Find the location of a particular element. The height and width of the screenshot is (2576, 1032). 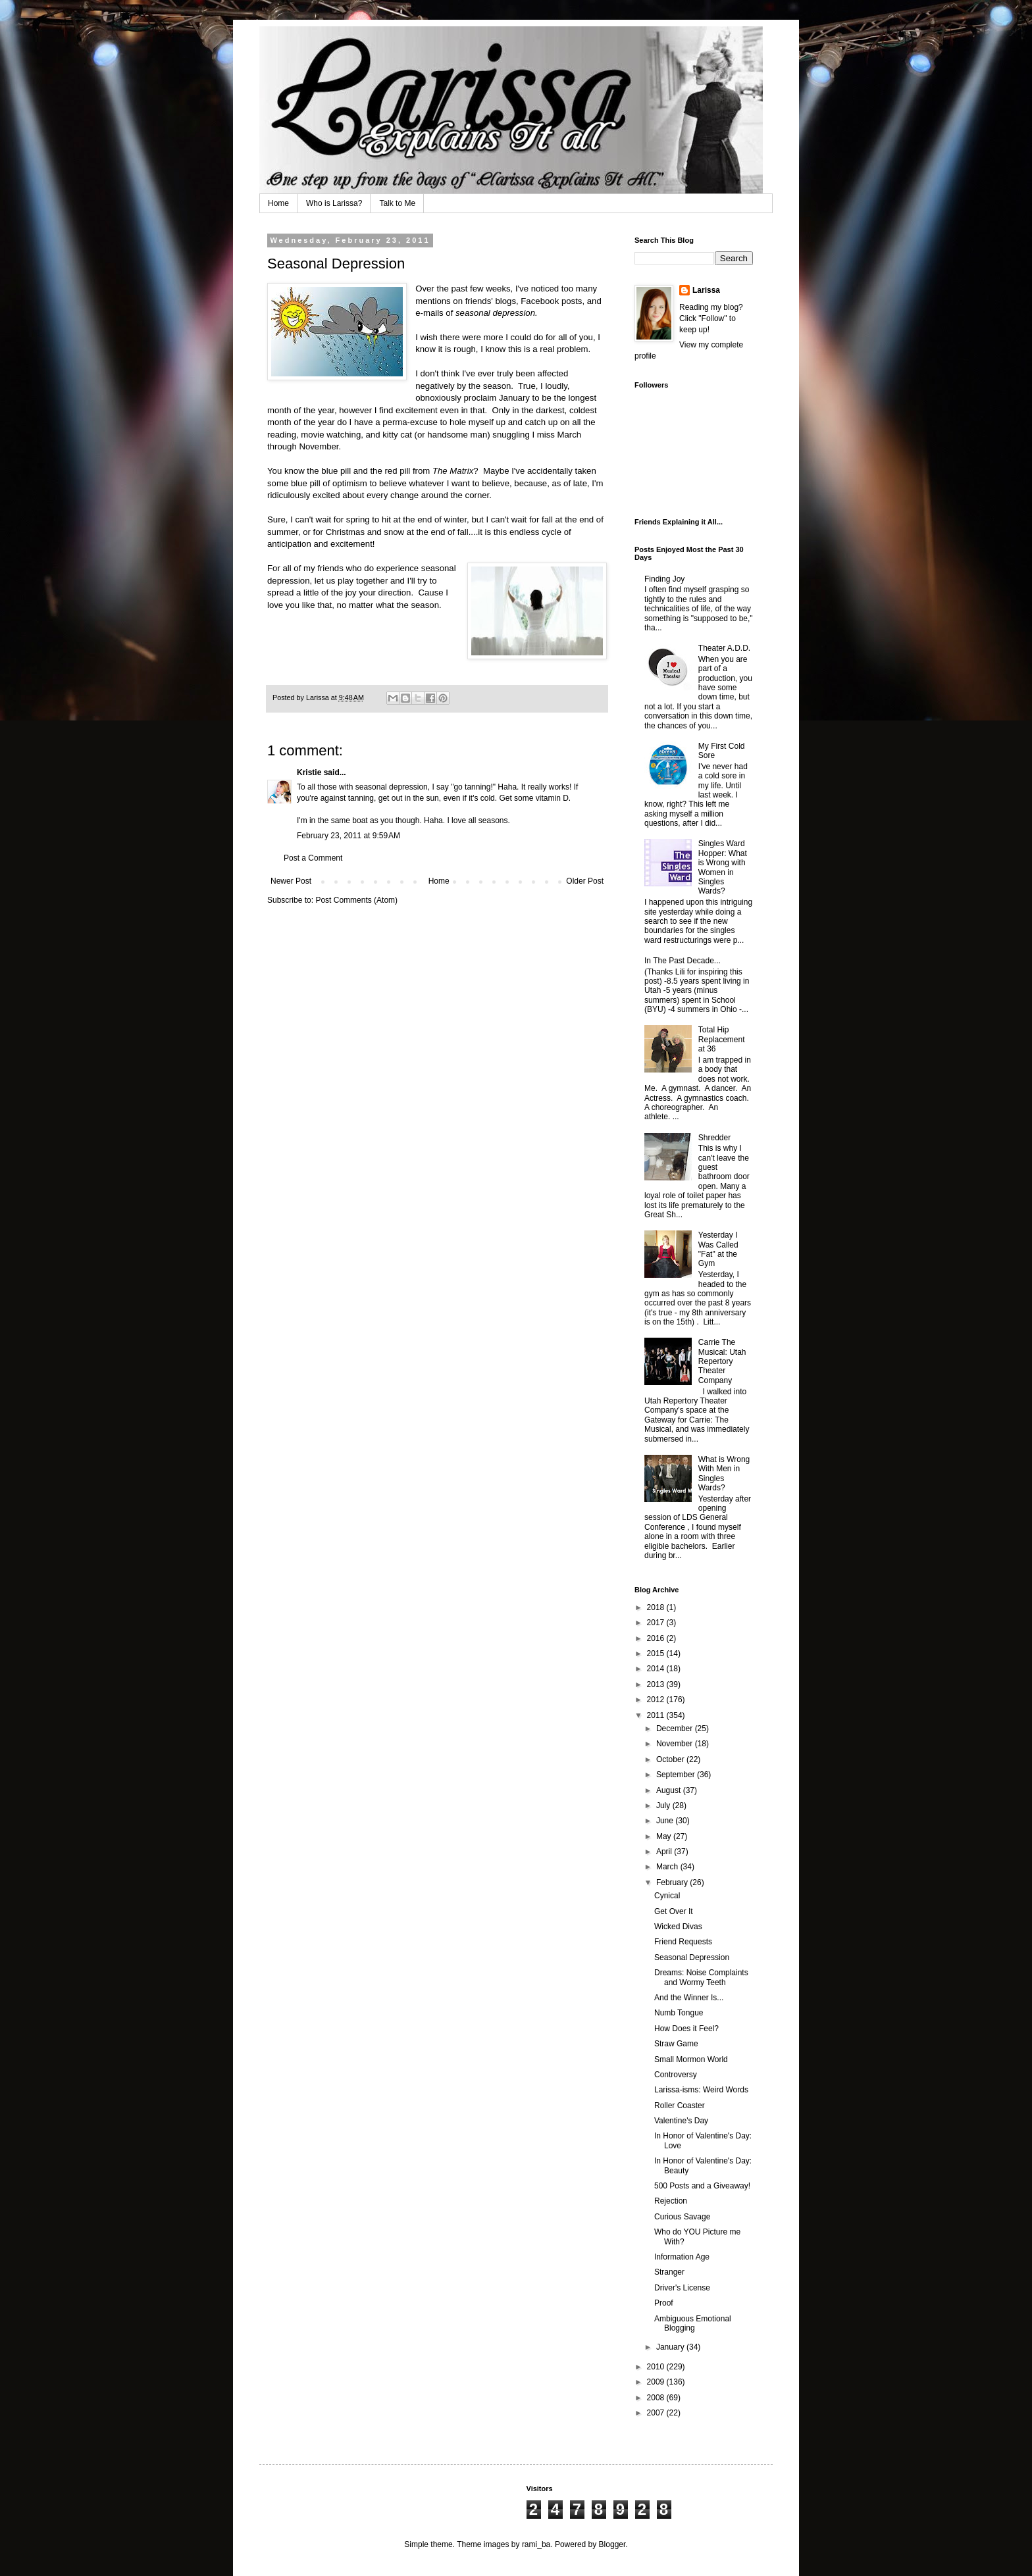

Curious Savage is located at coordinates (682, 2216).